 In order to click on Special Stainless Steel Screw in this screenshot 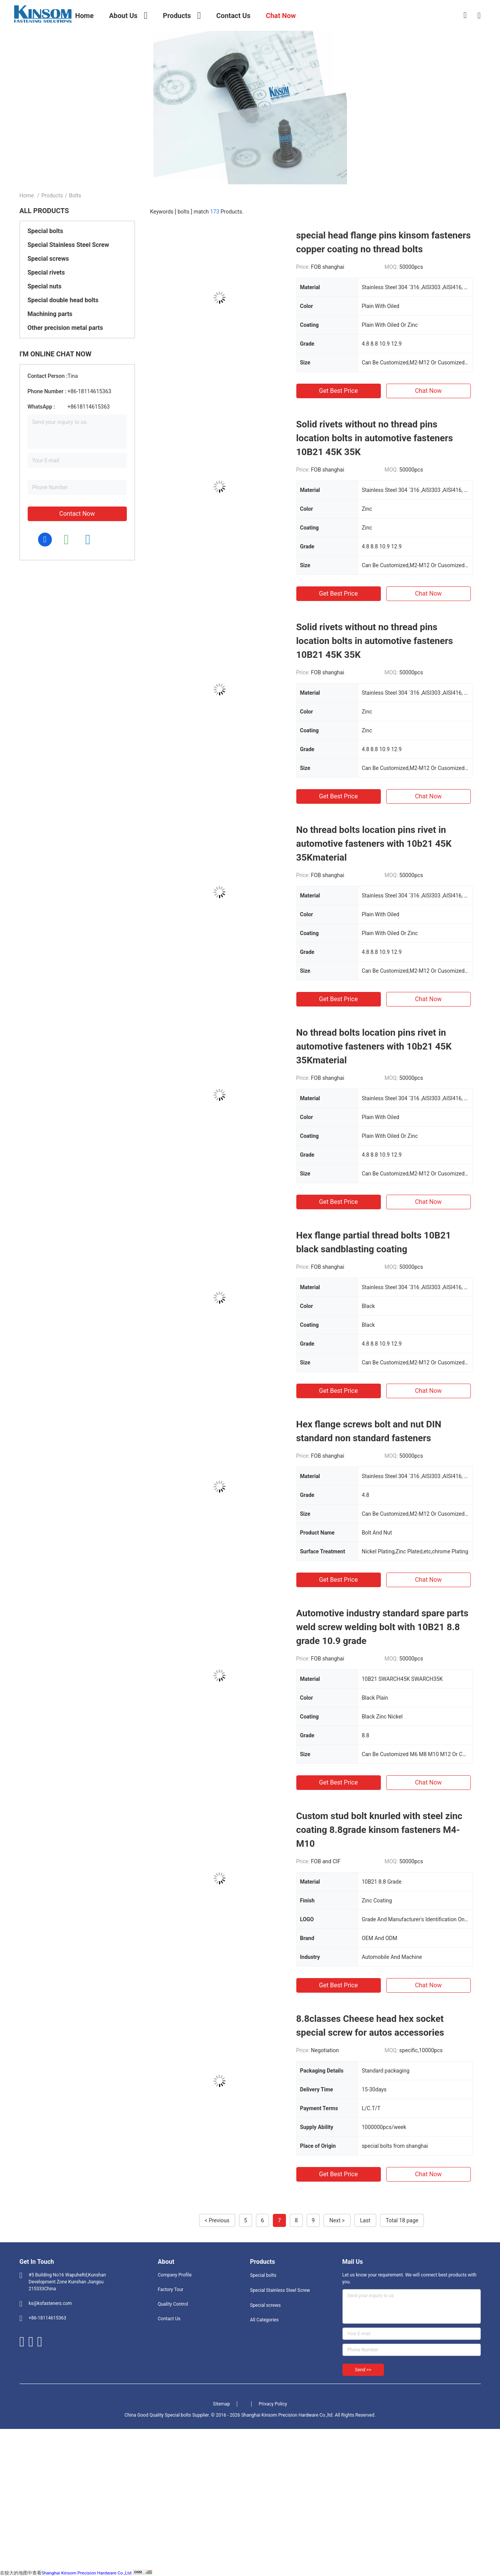, I will do `click(68, 244)`.